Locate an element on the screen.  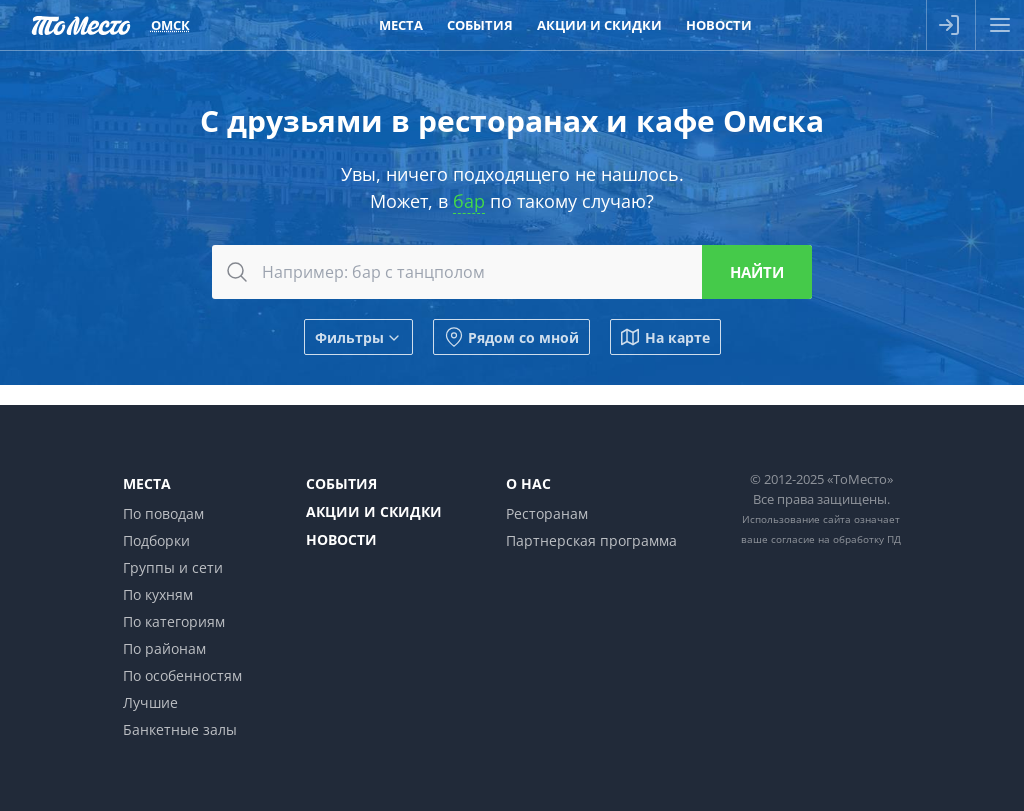
согласие на обработку ПД is located at coordinates (836, 539).